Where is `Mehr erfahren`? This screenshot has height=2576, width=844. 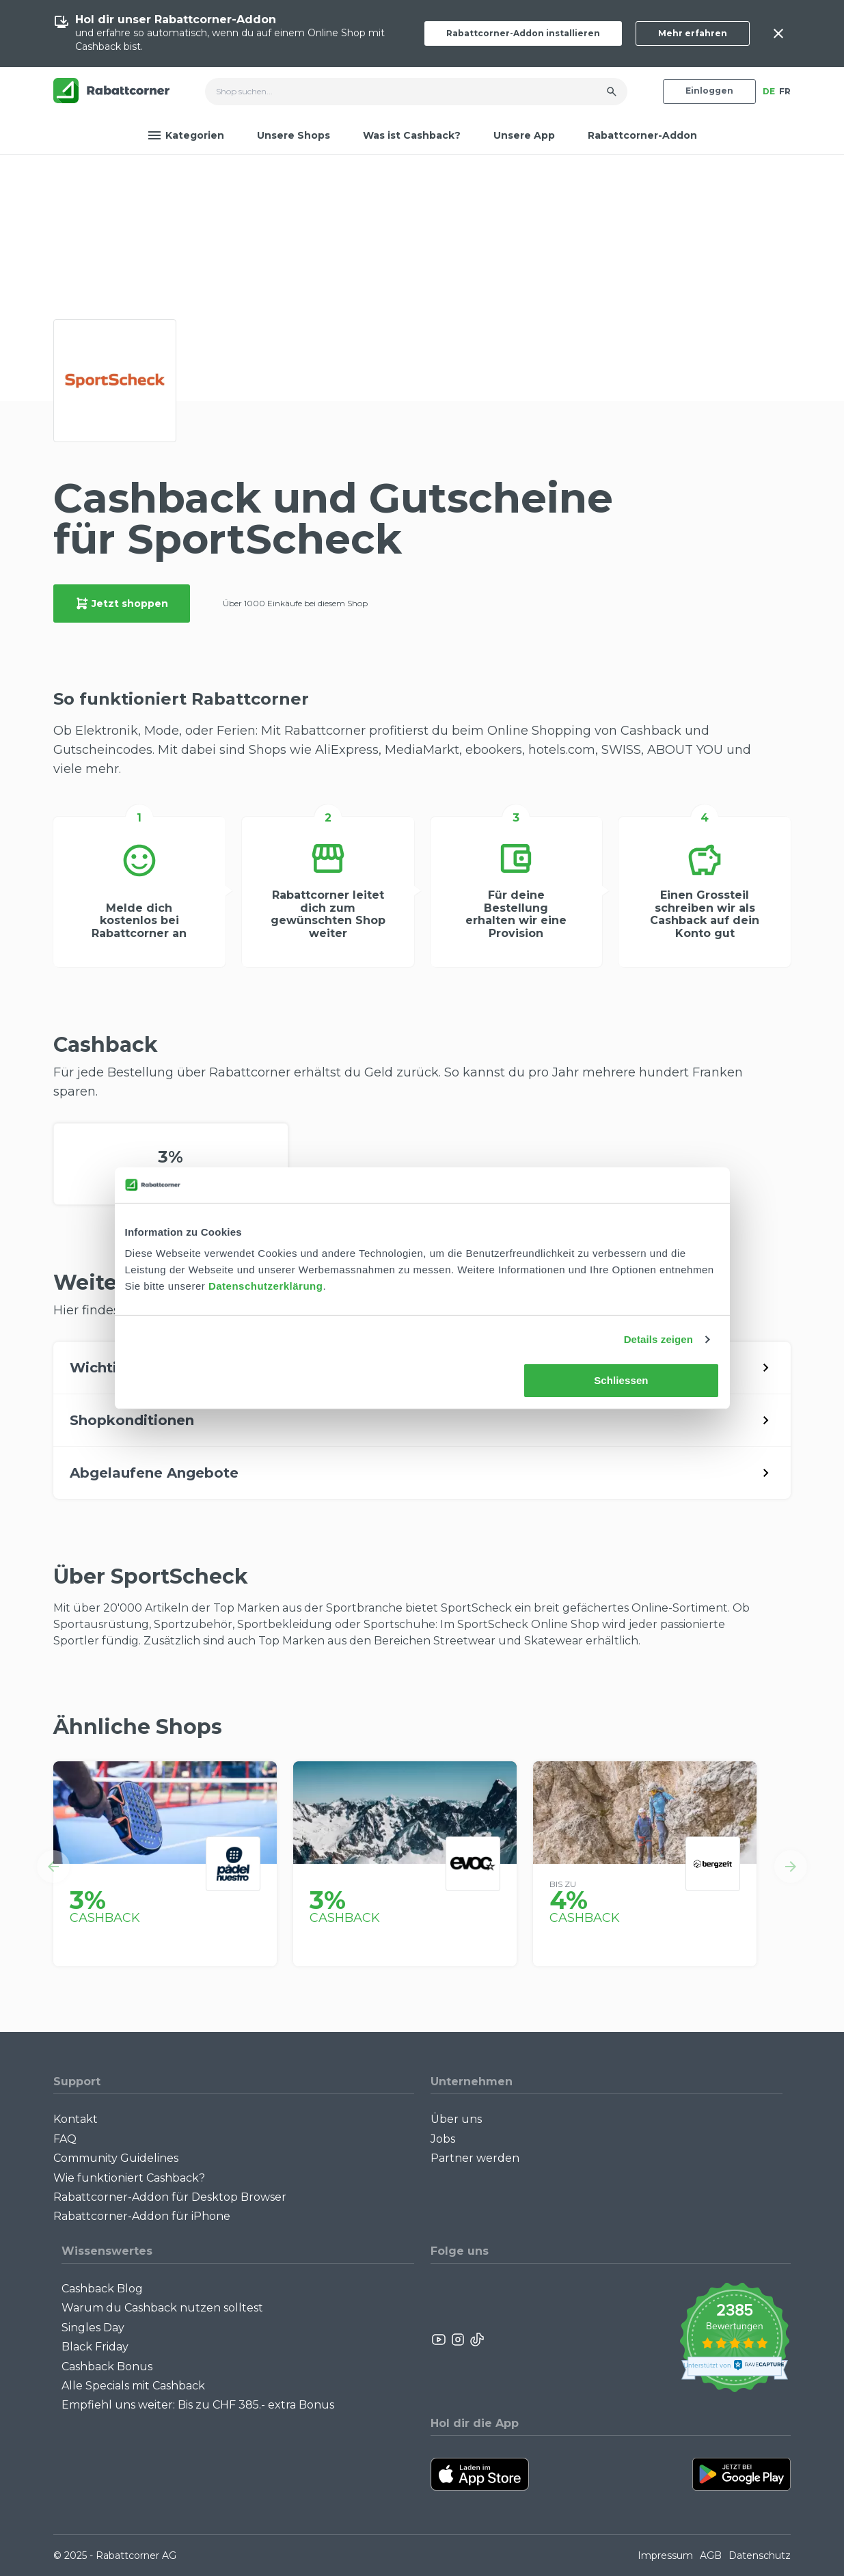 Mehr erfahren is located at coordinates (692, 33).